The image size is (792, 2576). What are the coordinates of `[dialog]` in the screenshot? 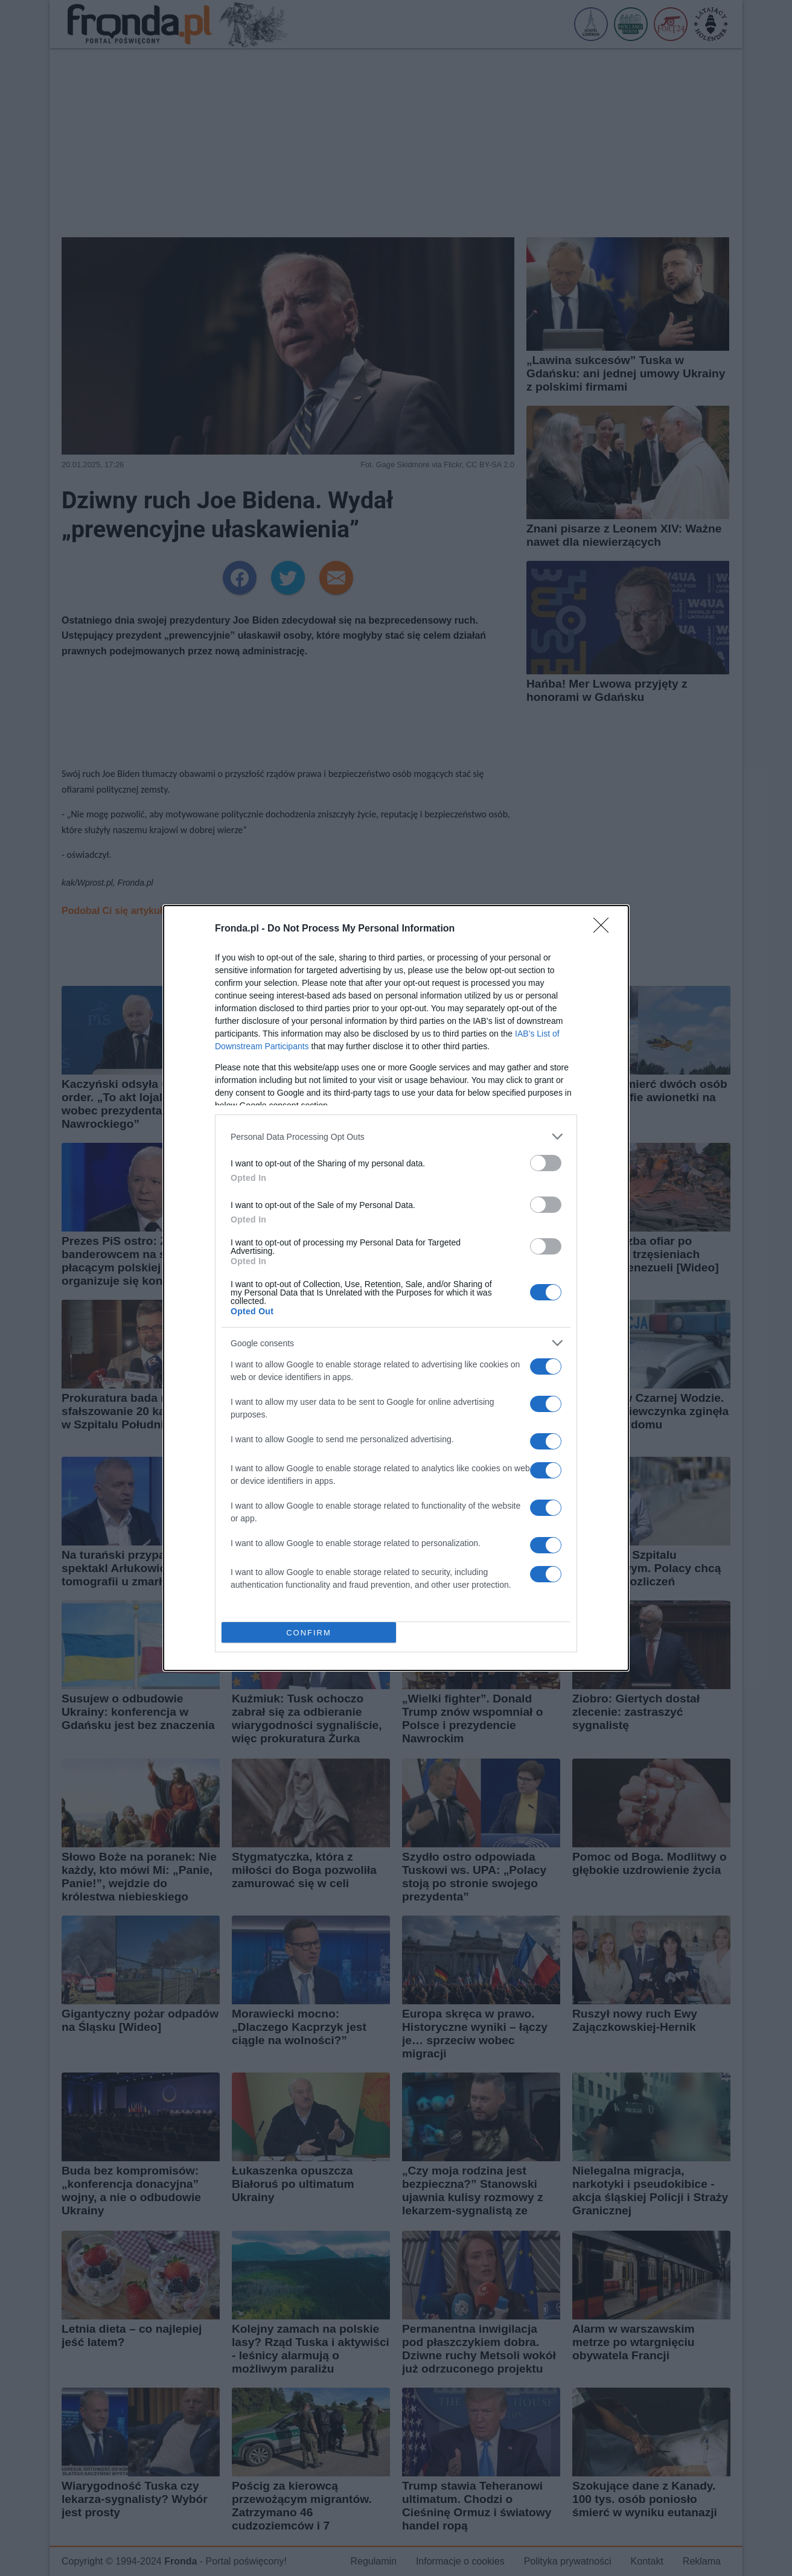 It's located at (396, 1288).